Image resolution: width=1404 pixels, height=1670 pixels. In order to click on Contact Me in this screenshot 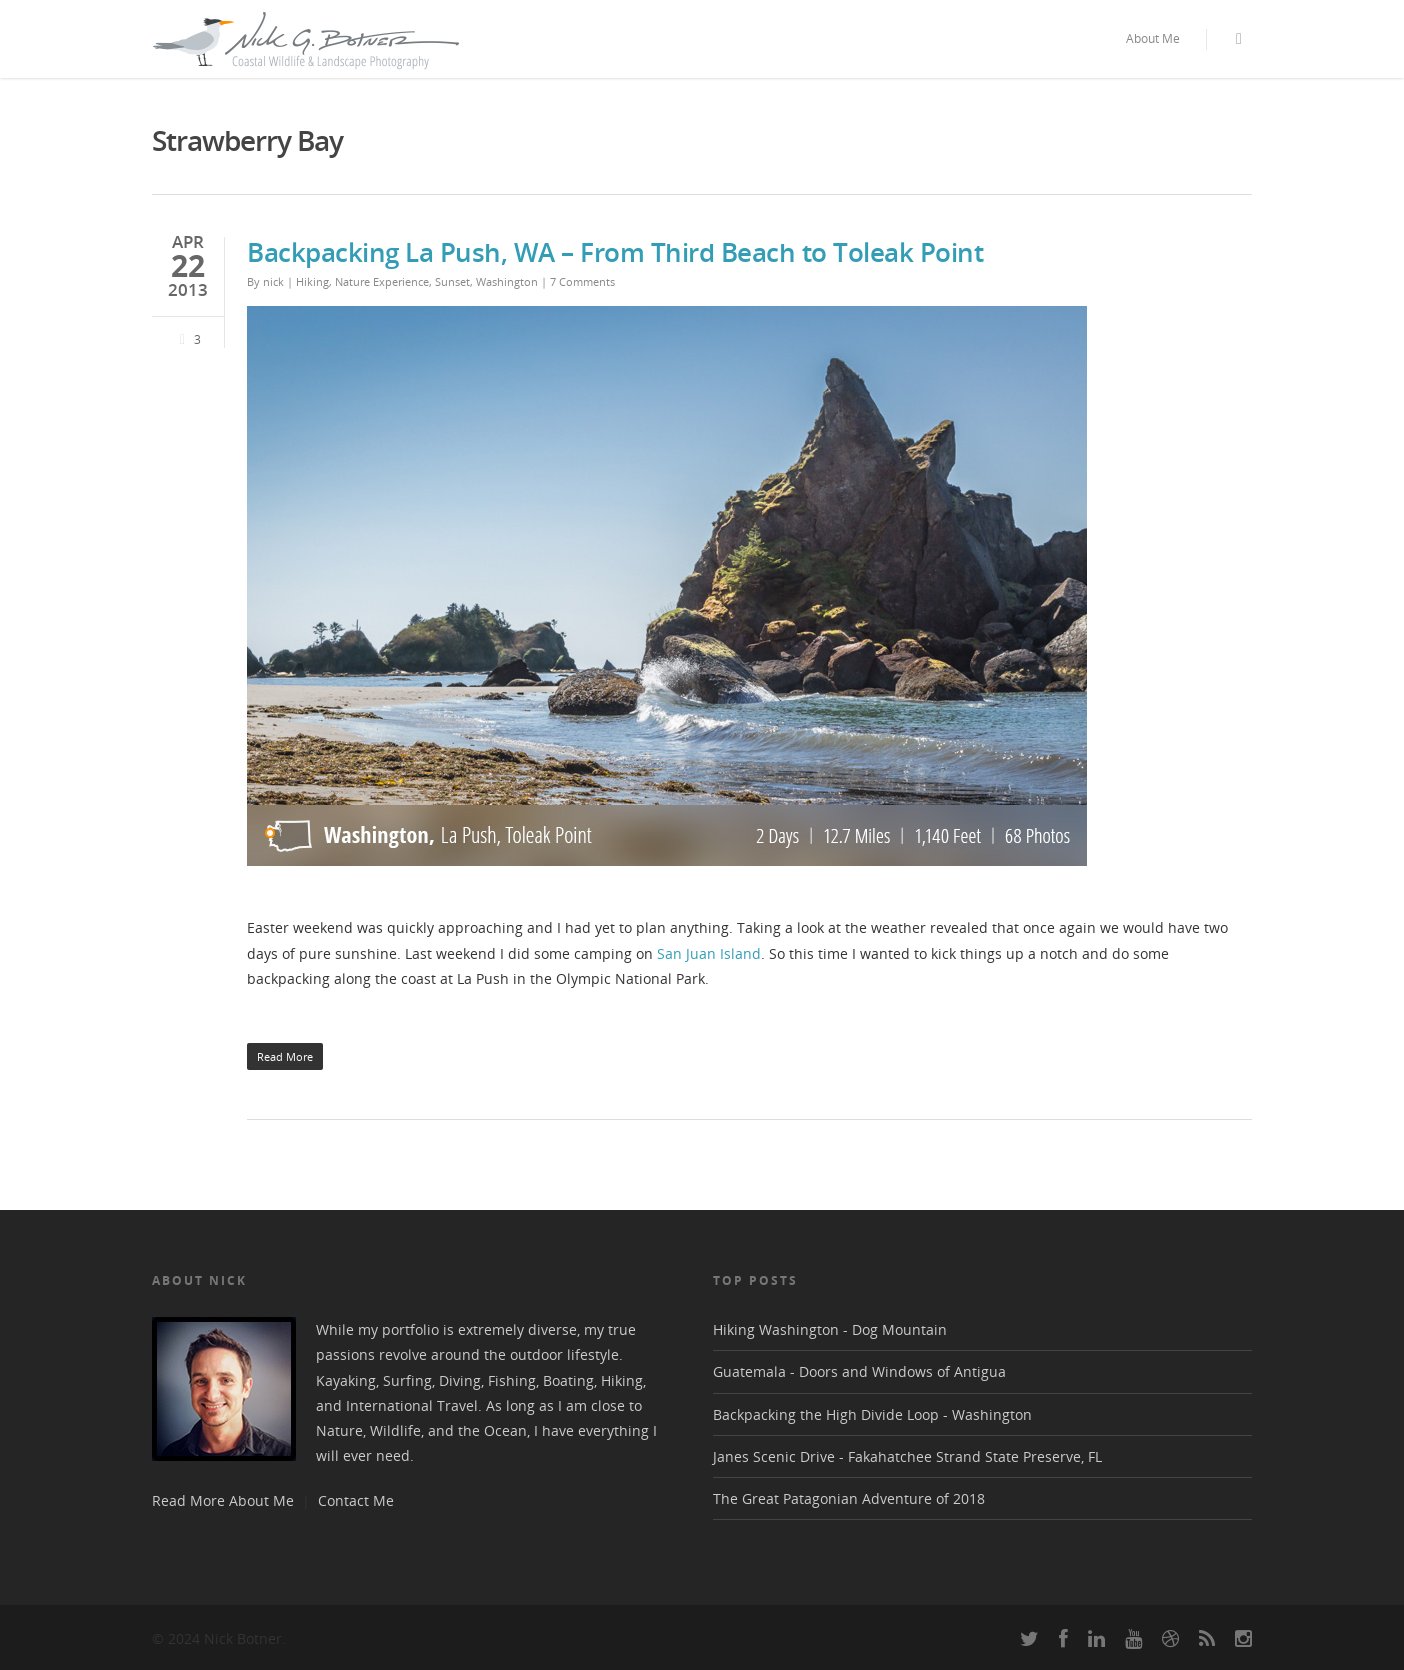, I will do `click(356, 1500)`.